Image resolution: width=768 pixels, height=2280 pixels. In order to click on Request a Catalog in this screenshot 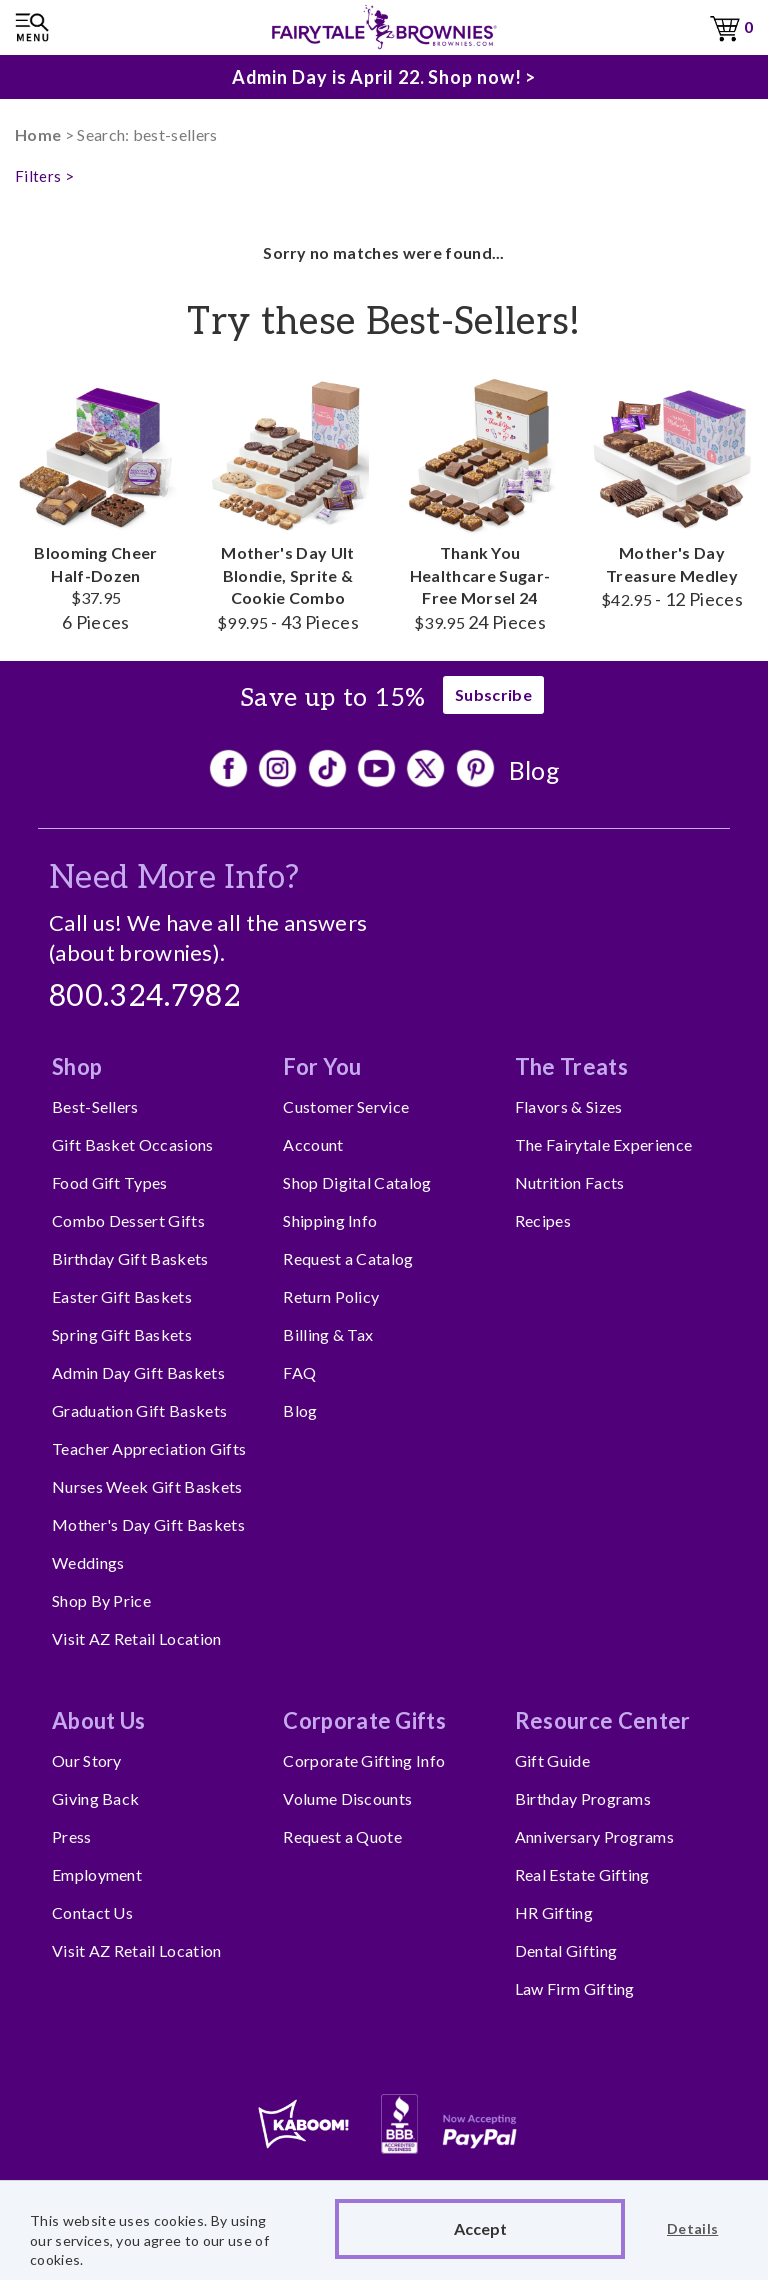, I will do `click(348, 1258)`.